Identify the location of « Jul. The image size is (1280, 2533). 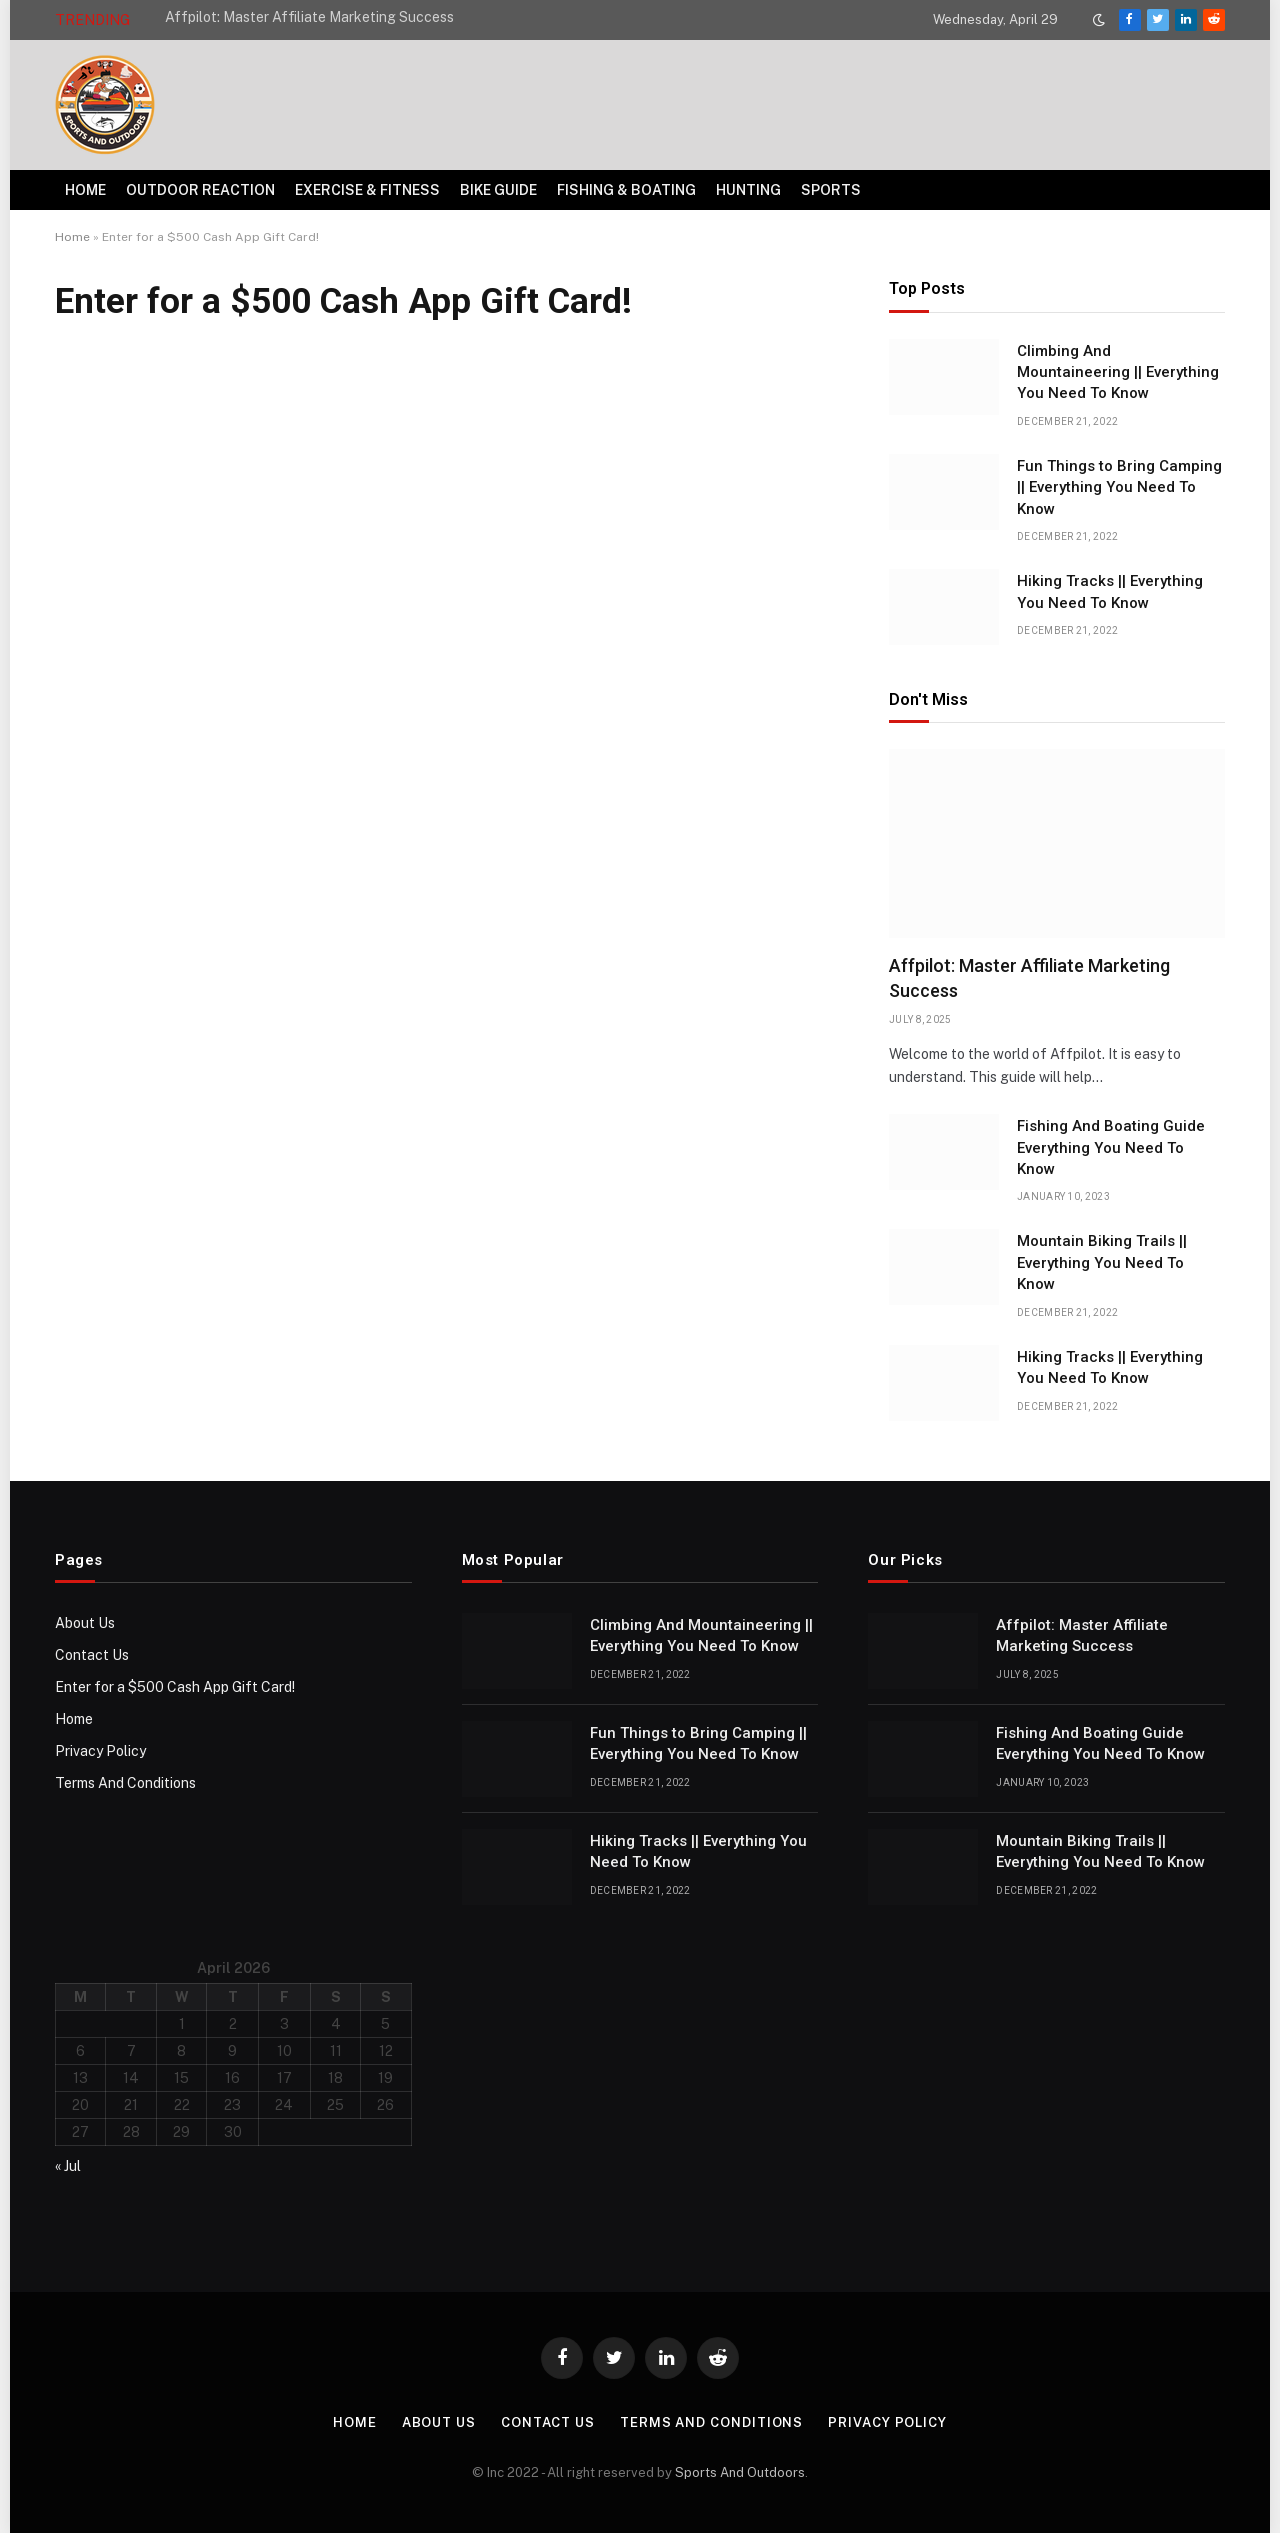
(68, 2166).